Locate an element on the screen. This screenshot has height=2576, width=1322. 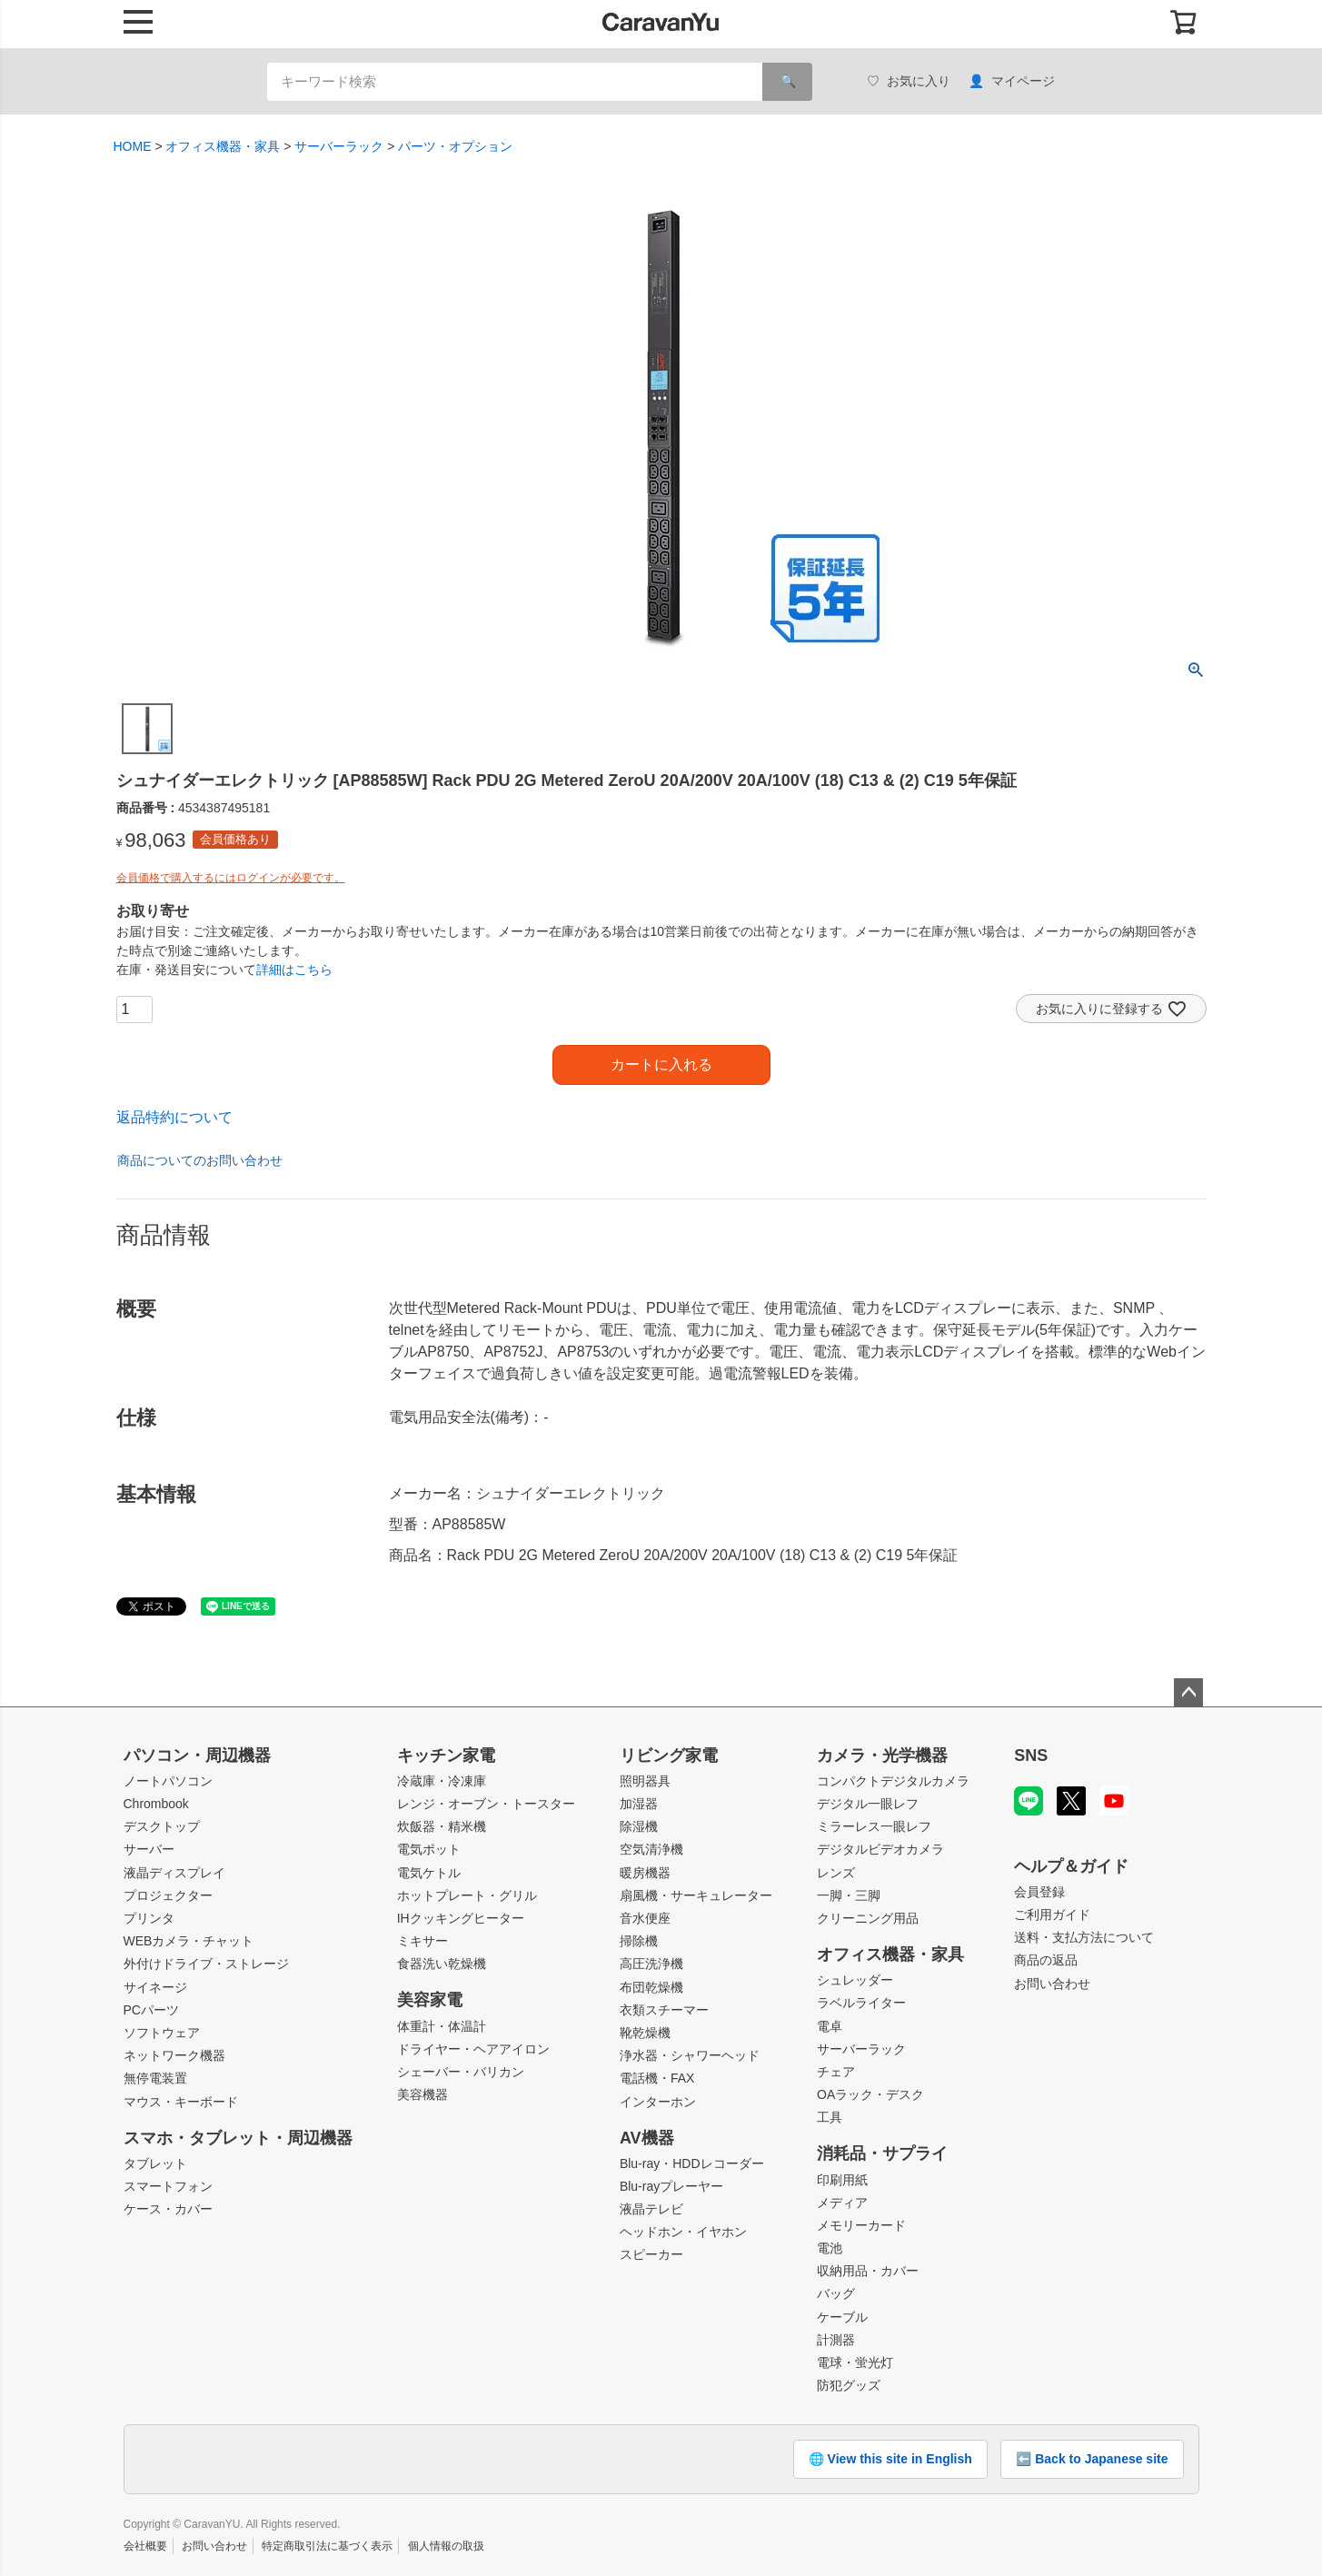
会社概要 is located at coordinates (145, 2546).